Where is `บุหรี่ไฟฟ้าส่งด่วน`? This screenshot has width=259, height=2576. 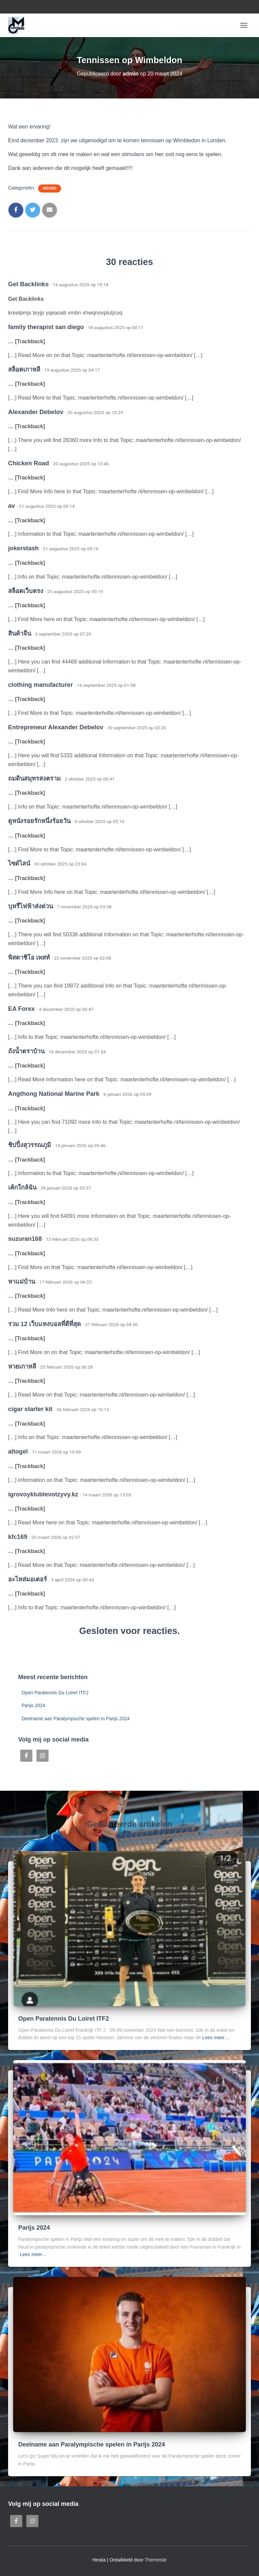 บุหรี่ไฟฟ้าส่งด่วน is located at coordinates (30, 906).